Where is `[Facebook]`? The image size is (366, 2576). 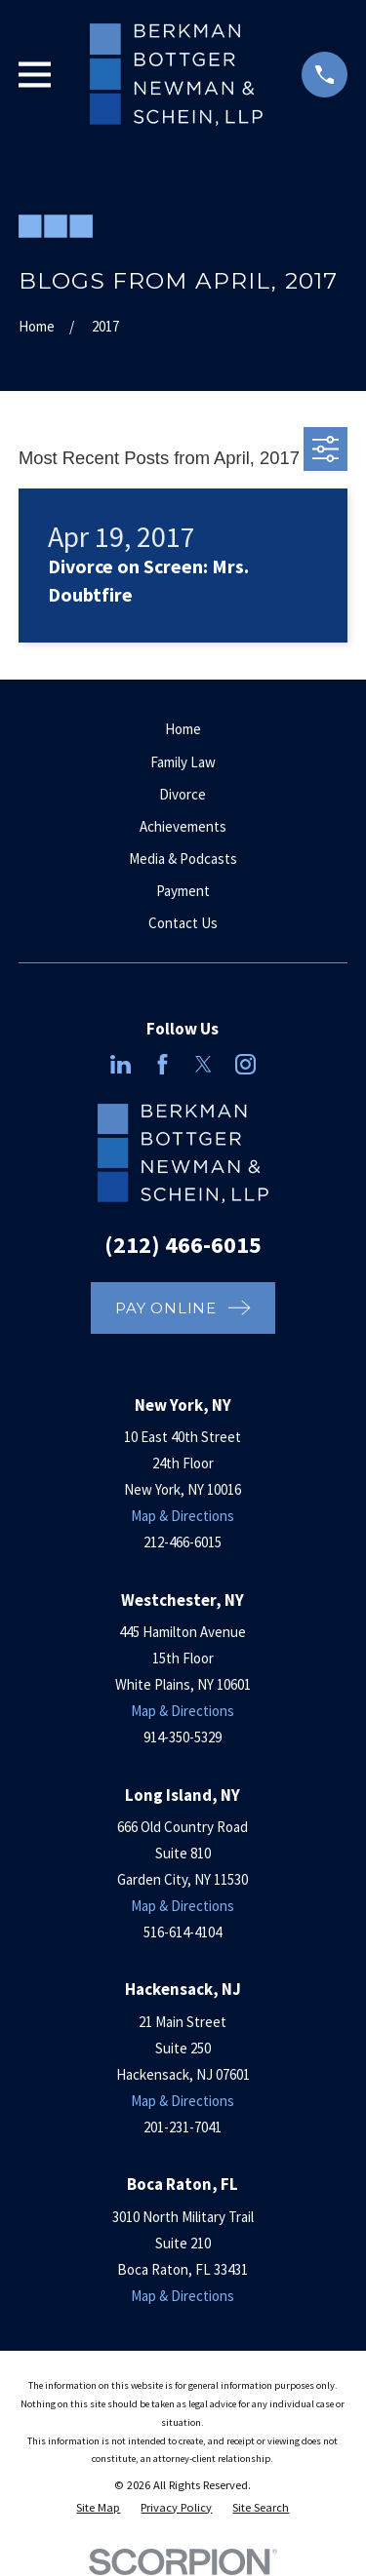
[Facebook] is located at coordinates (162, 1064).